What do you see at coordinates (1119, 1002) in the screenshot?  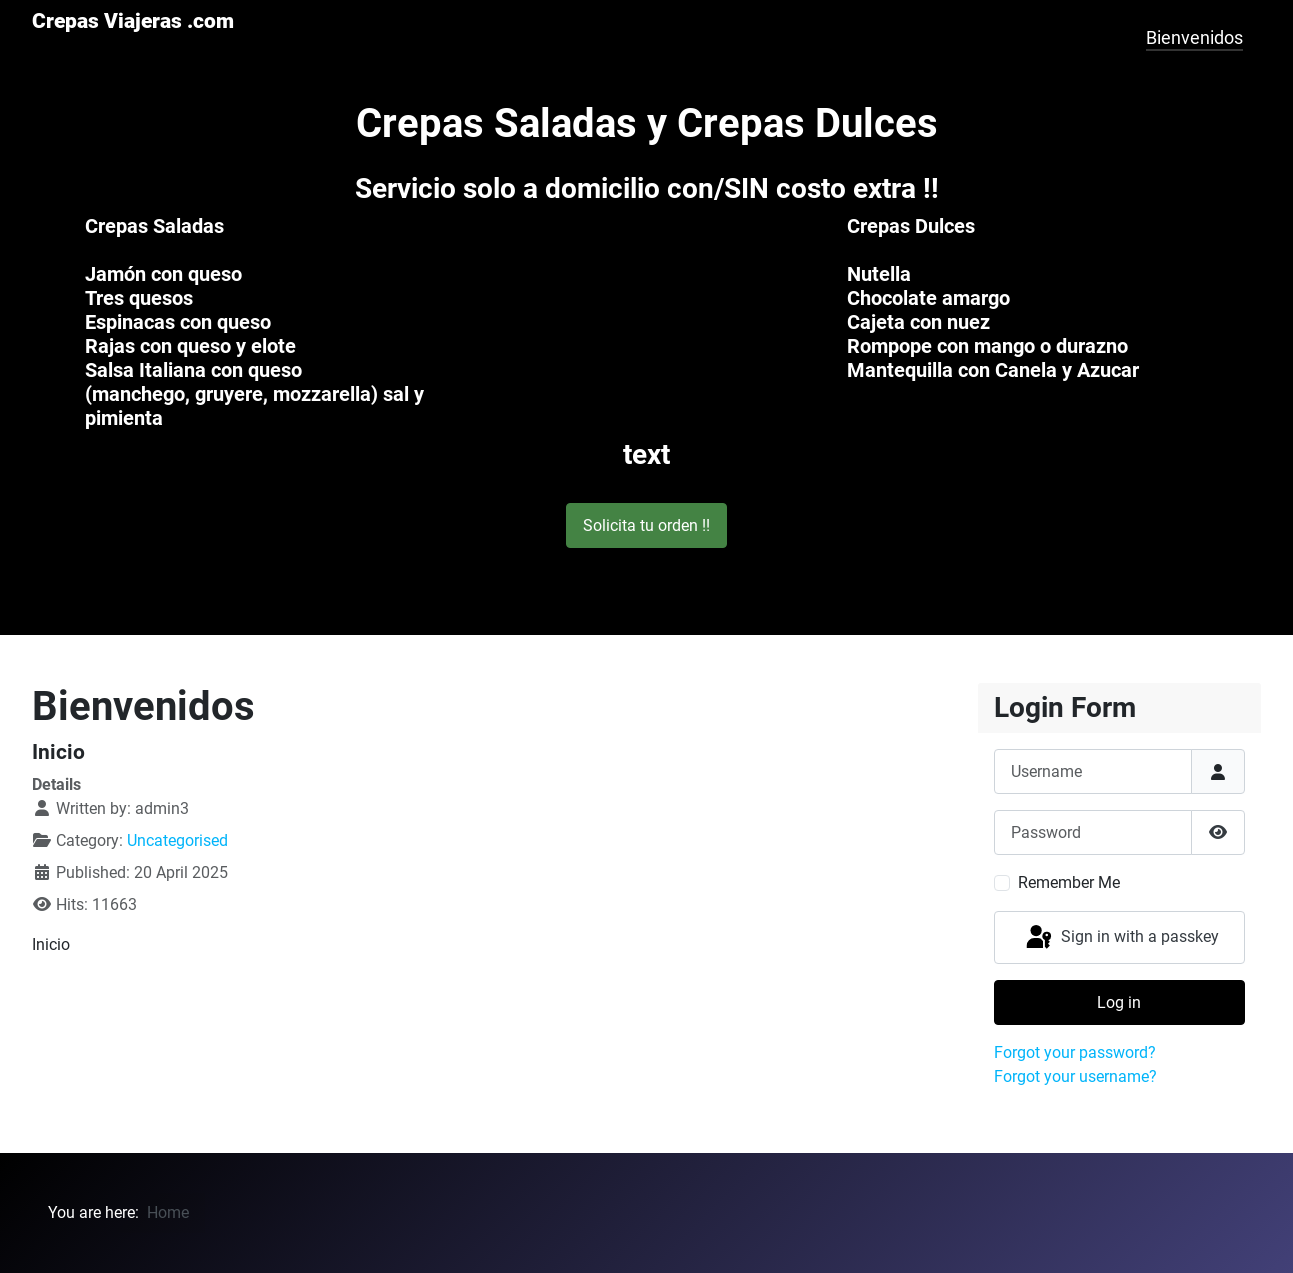 I see `Log in` at bounding box center [1119, 1002].